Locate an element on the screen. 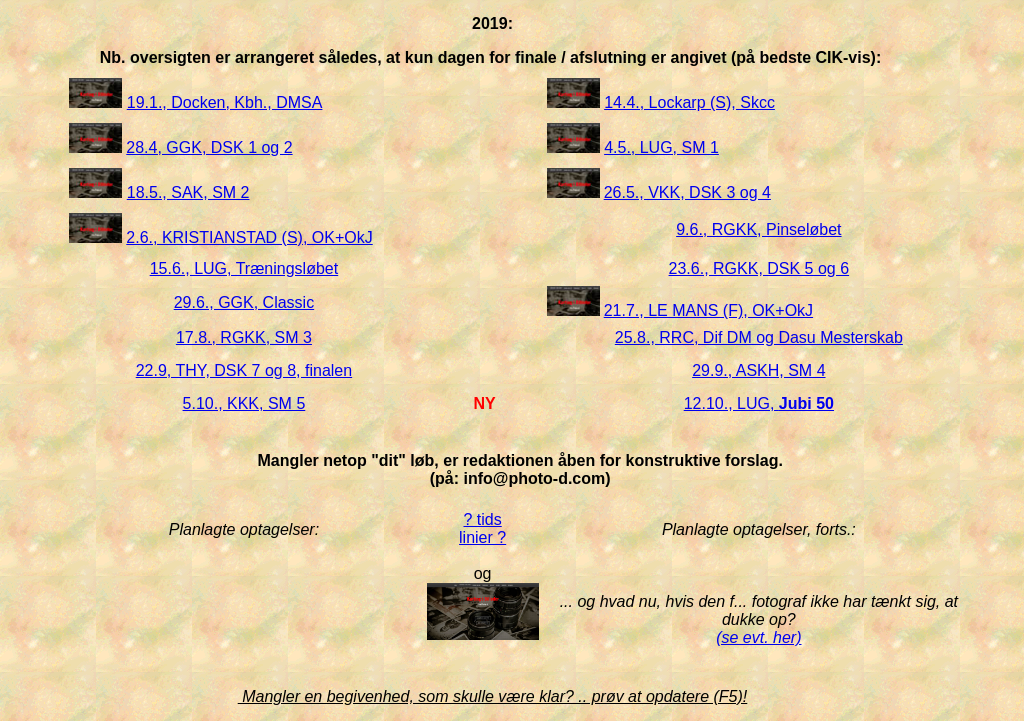 This screenshot has height=721, width=1024. (se evt. her) is located at coordinates (758, 637).